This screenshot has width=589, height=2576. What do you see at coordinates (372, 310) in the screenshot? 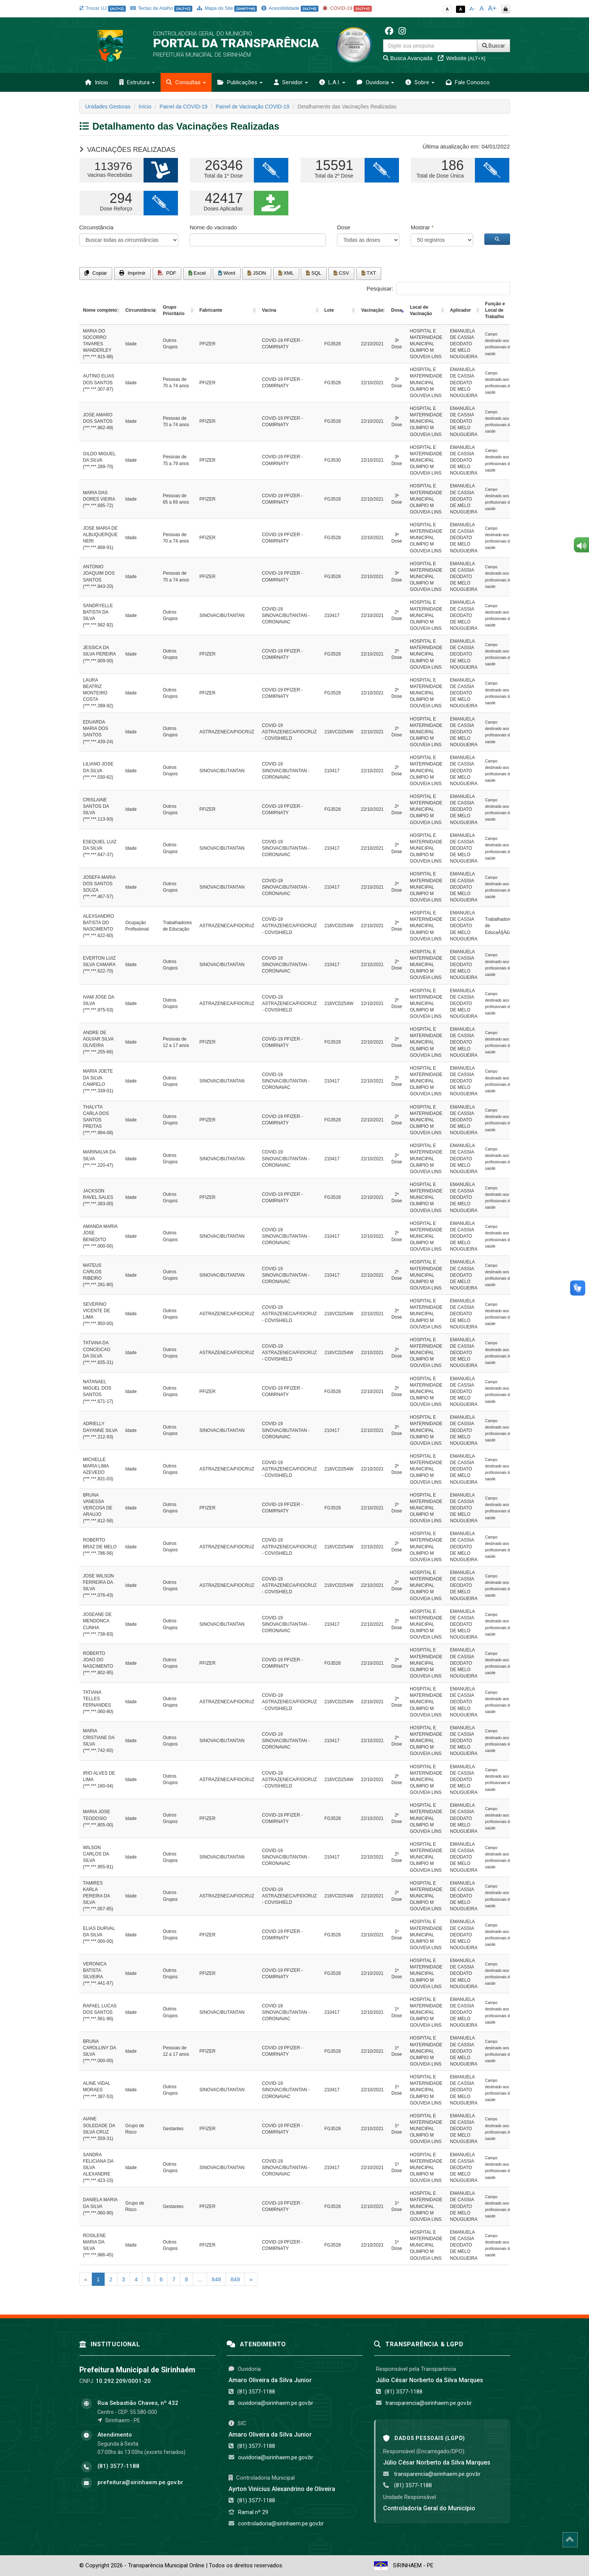
I see `Vacinação [Vacinação: activate to sort column ascending]` at bounding box center [372, 310].